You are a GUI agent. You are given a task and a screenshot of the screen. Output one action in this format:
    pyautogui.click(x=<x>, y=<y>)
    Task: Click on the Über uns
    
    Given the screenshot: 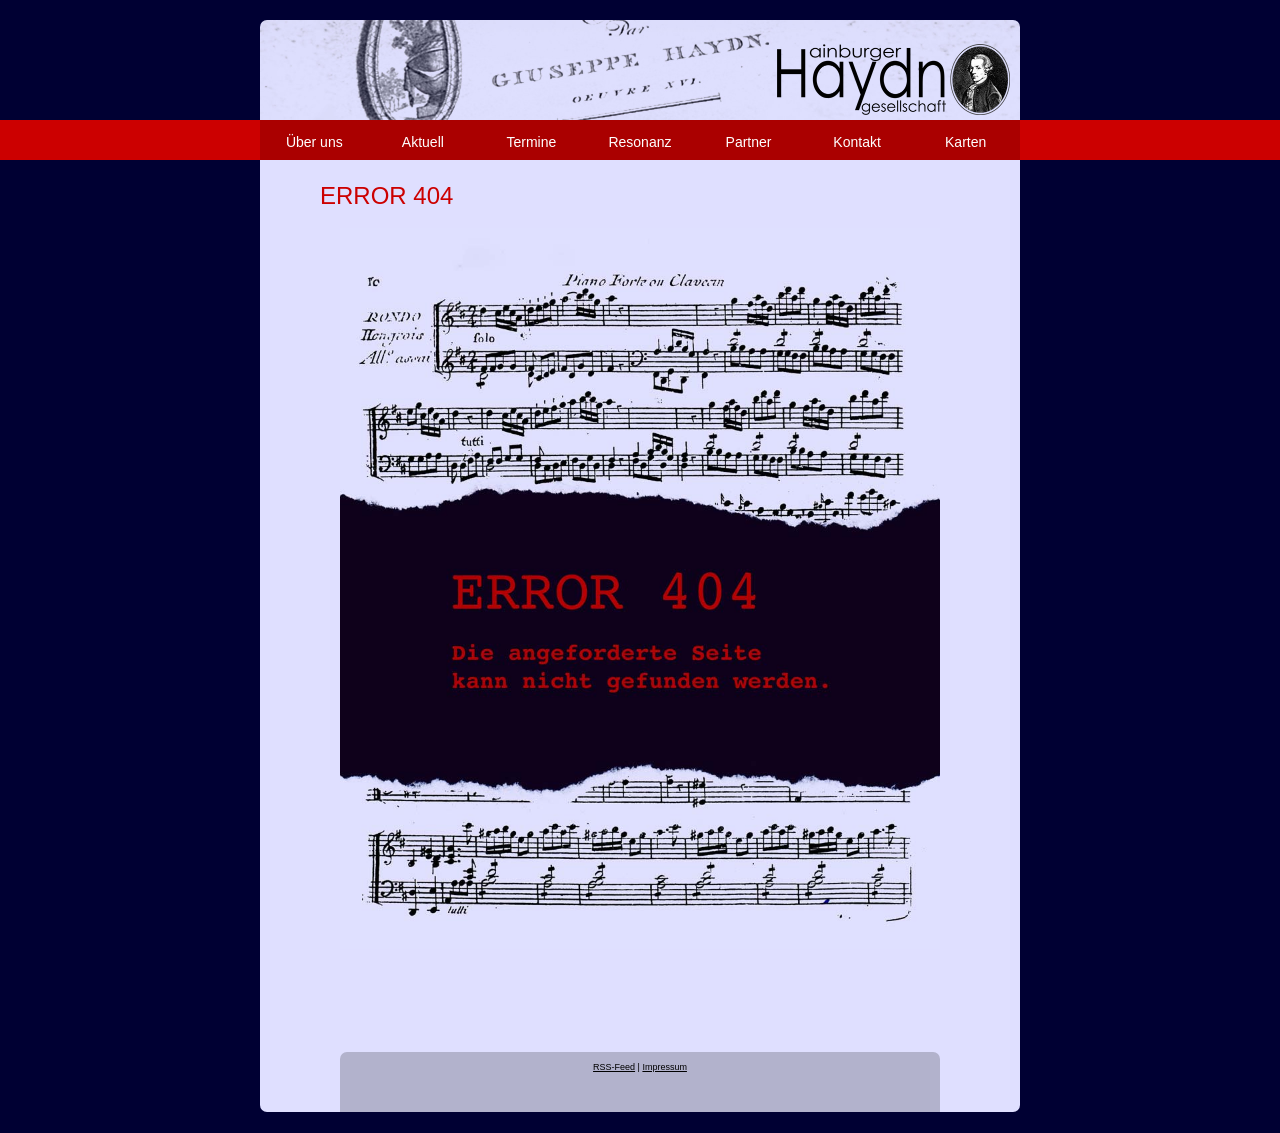 What is the action you would take?
    pyautogui.click(x=314, y=142)
    